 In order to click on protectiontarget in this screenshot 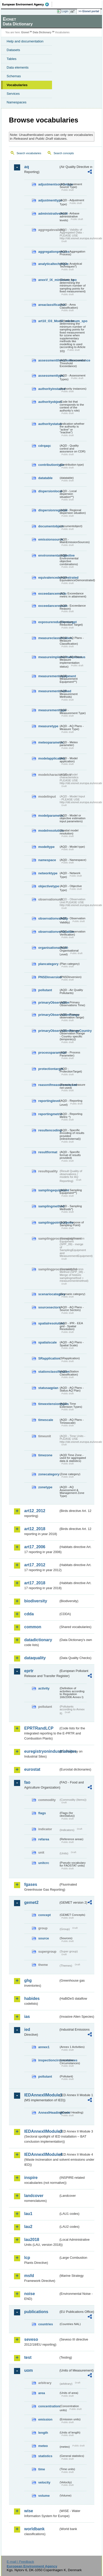, I will do `click(48, 1069)`.